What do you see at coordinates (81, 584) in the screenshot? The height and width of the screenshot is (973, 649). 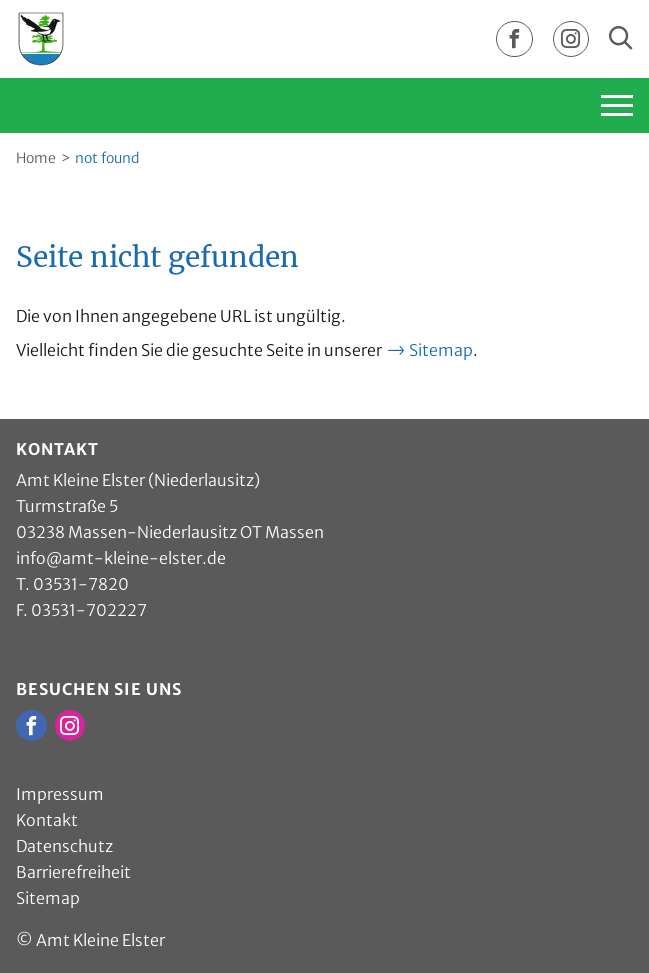 I see `03531-7820` at bounding box center [81, 584].